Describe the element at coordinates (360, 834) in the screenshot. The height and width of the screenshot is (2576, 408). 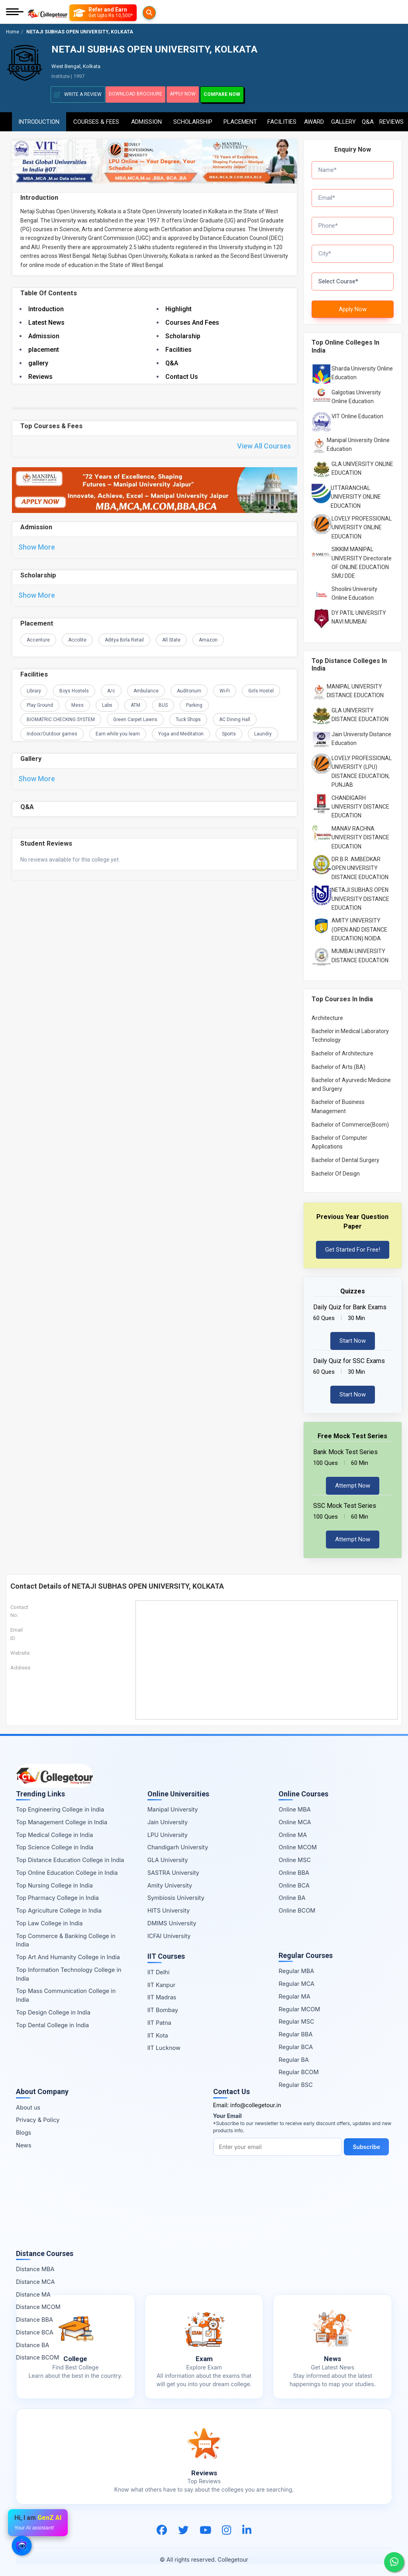
I see `MANAV RACHNA UNIVERSITY DISTANCE EDUCATION` at that location.